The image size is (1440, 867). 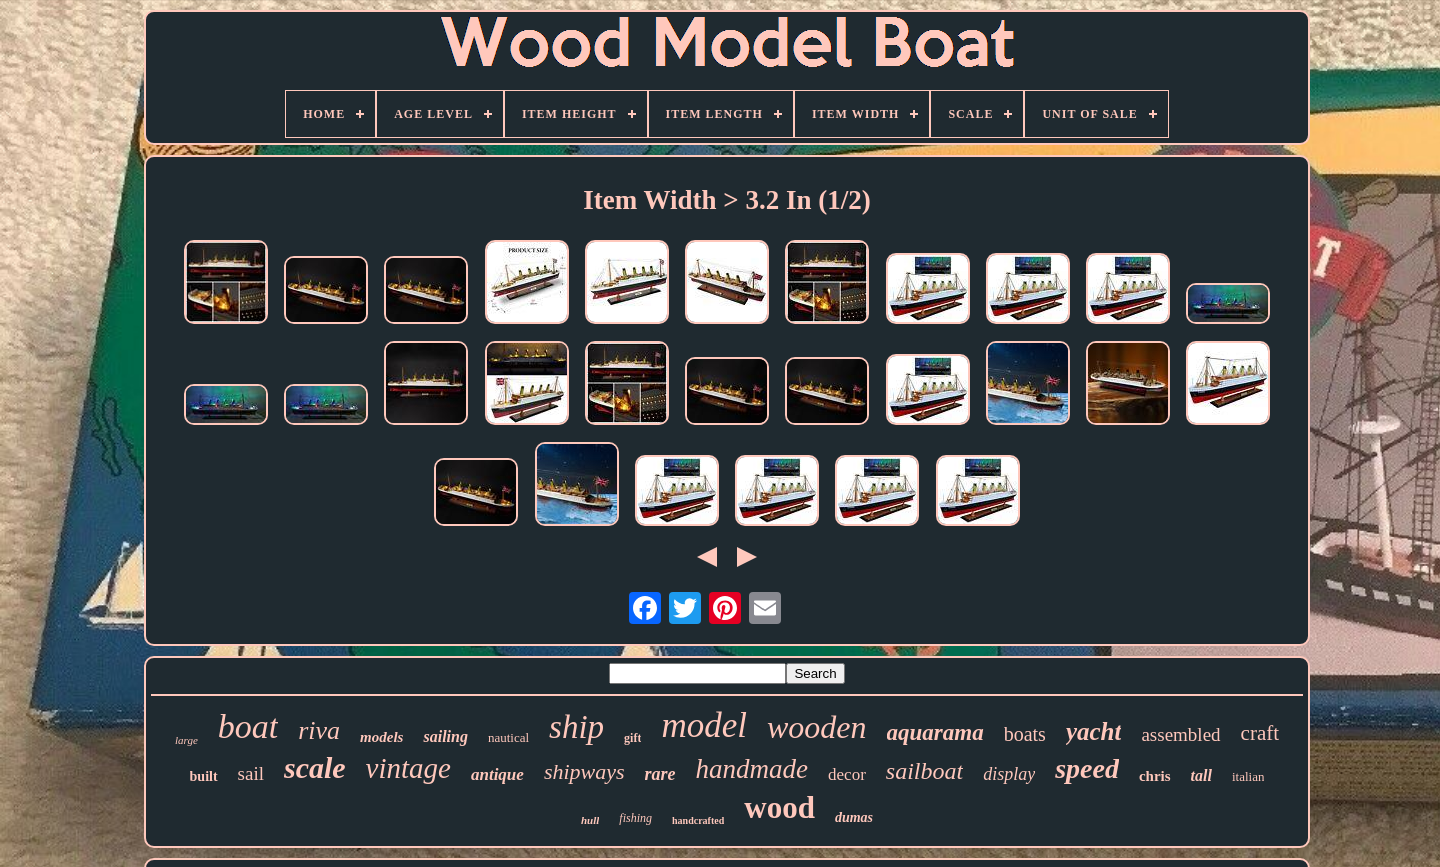 I want to click on nautical, so click(x=508, y=737).